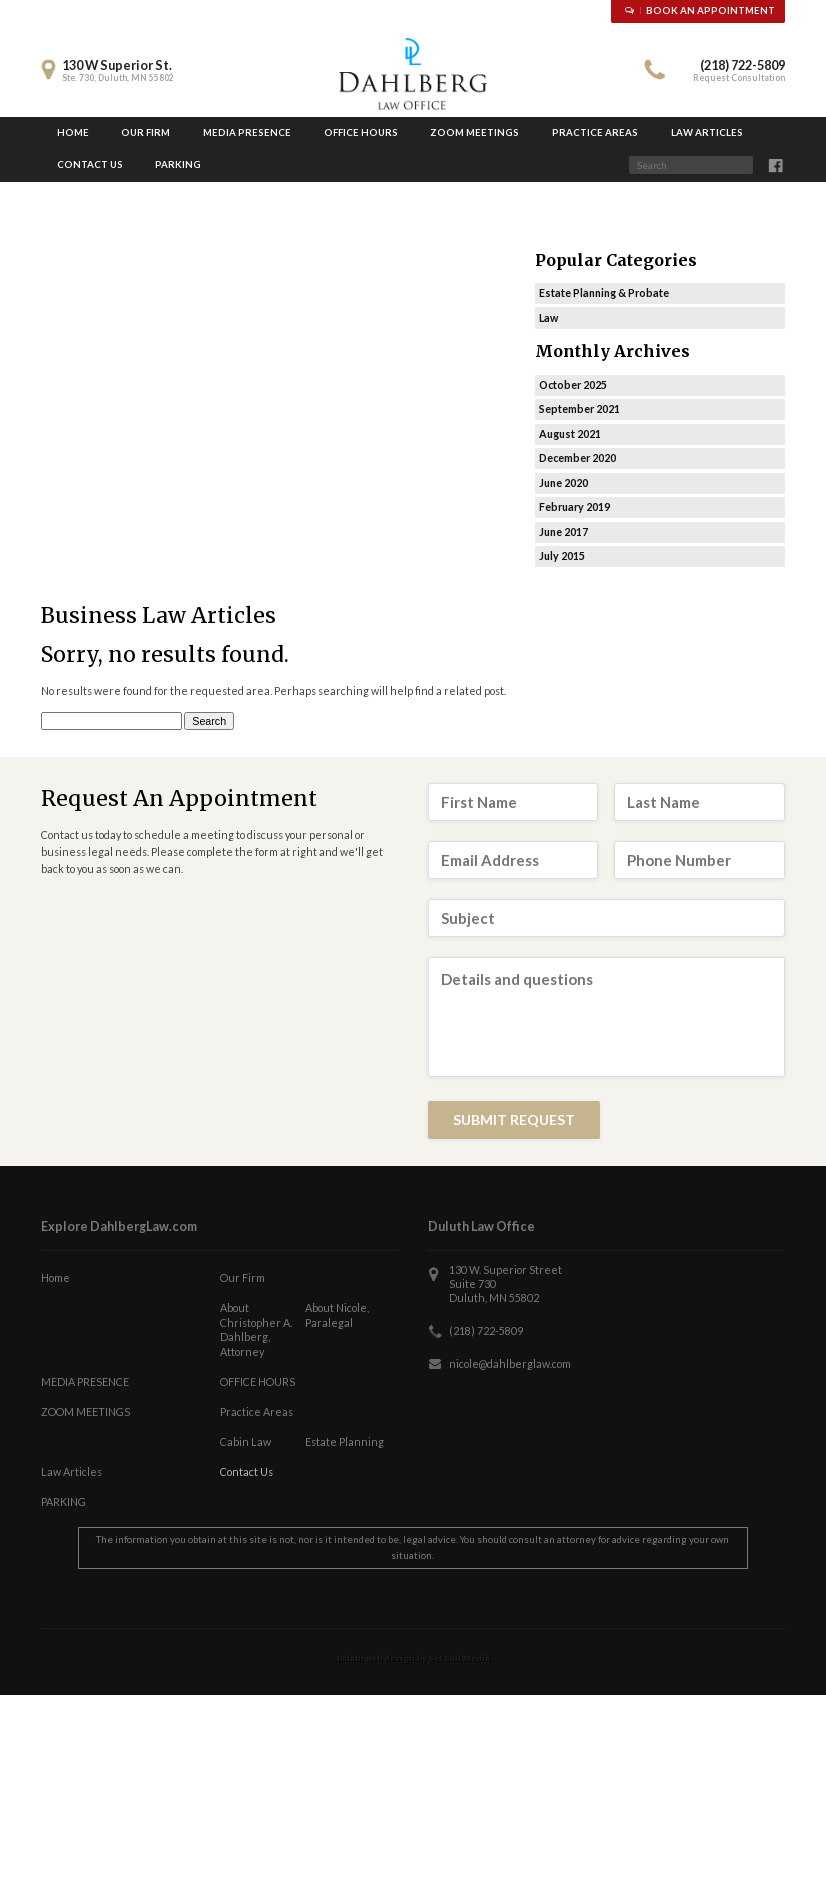 Image resolution: width=826 pixels, height=1887 pixels. What do you see at coordinates (573, 384) in the screenshot?
I see `October 2025` at bounding box center [573, 384].